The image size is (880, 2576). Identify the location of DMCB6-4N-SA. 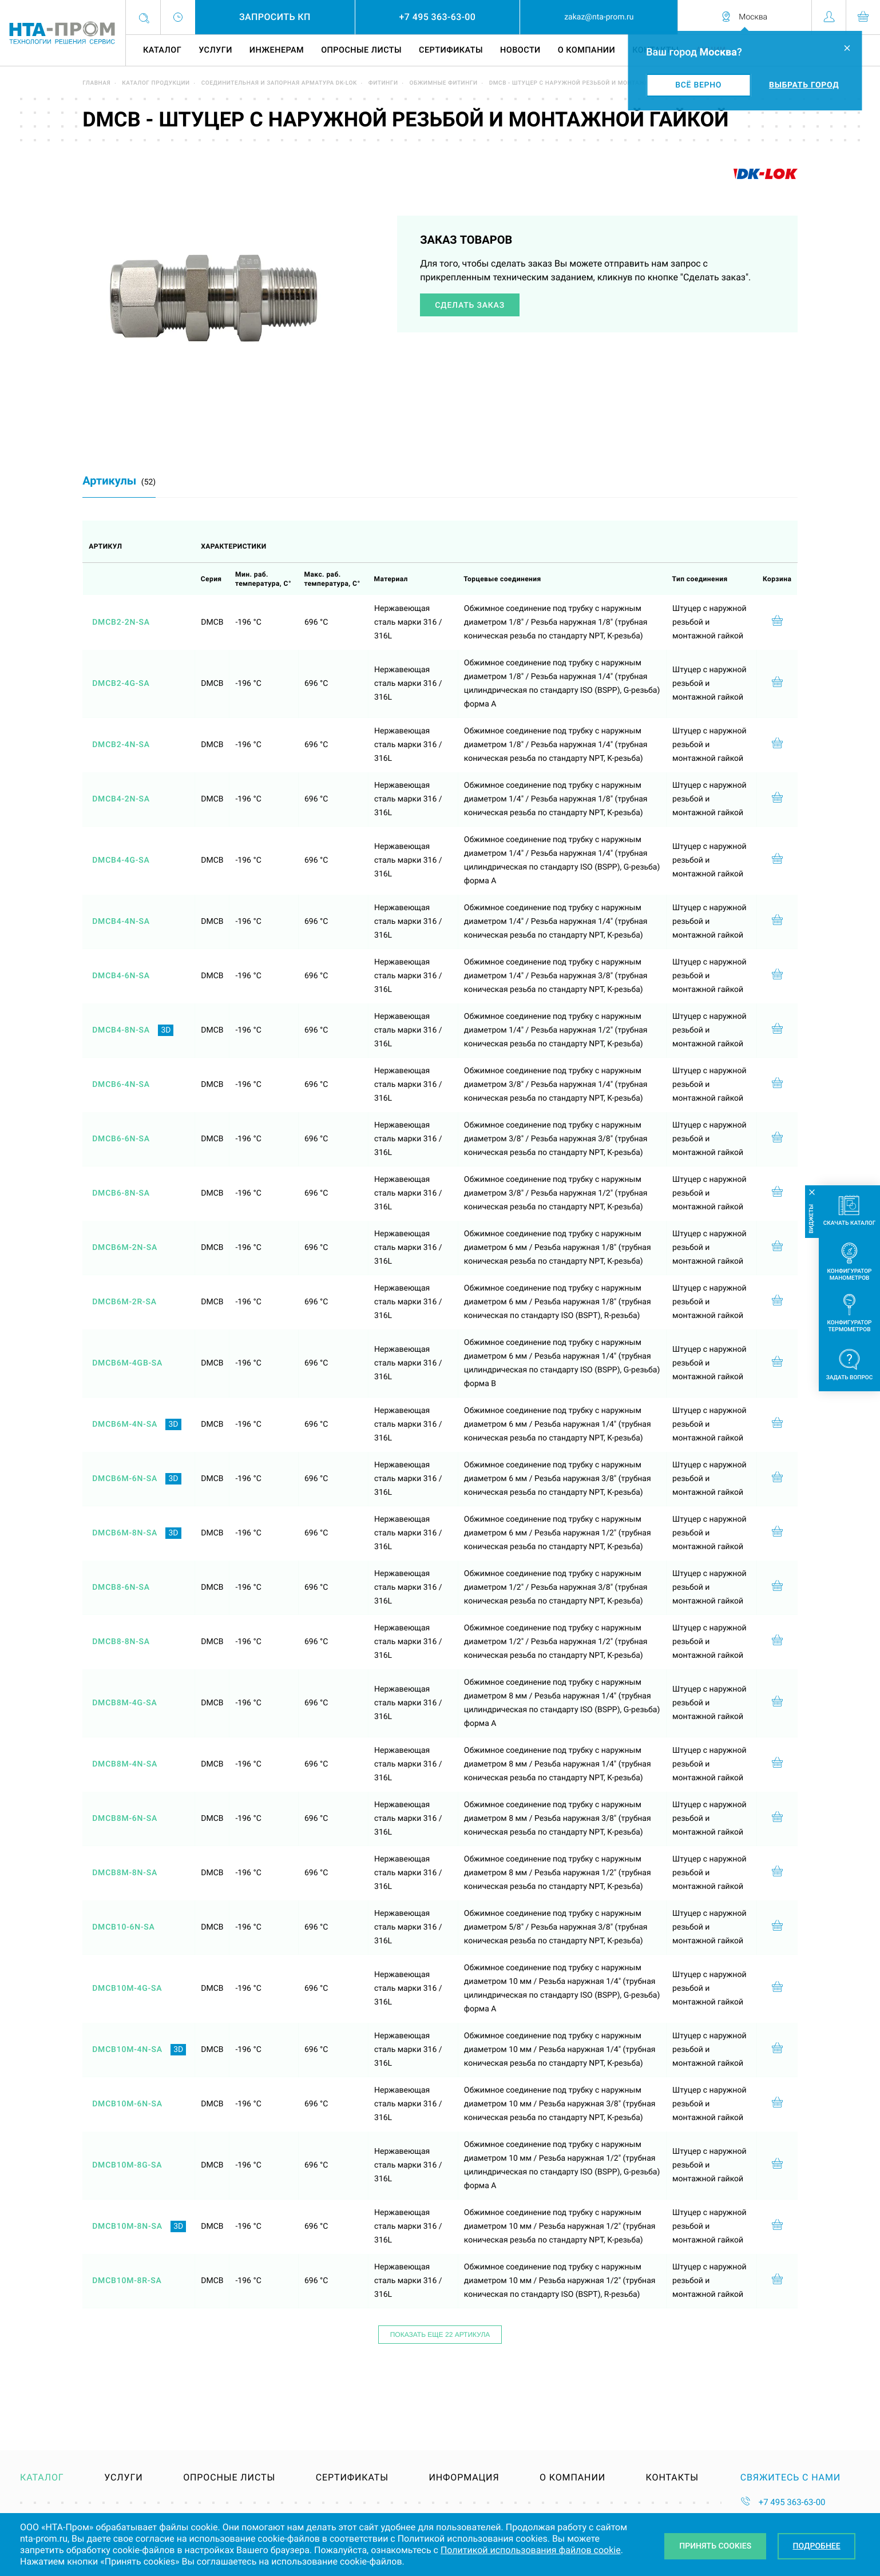
(121, 1084).